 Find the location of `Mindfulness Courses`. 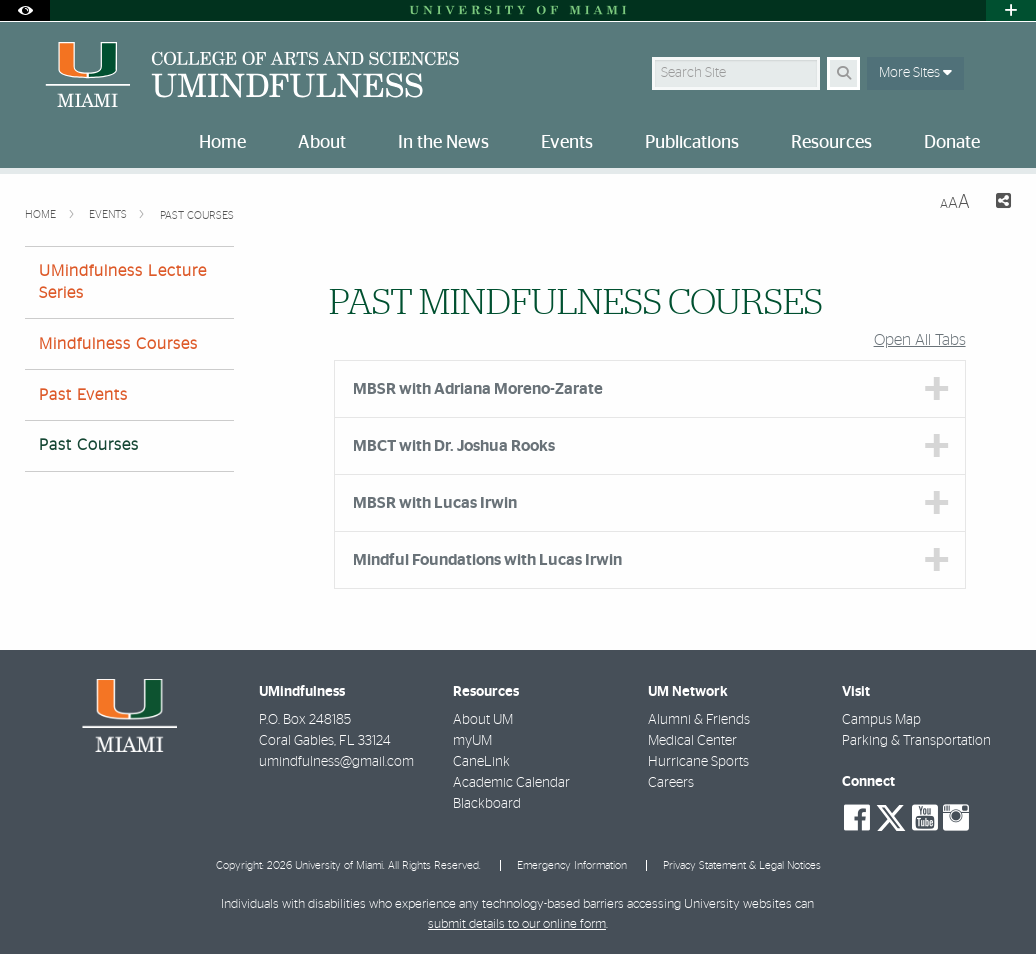

Mindfulness Courses is located at coordinates (118, 344).